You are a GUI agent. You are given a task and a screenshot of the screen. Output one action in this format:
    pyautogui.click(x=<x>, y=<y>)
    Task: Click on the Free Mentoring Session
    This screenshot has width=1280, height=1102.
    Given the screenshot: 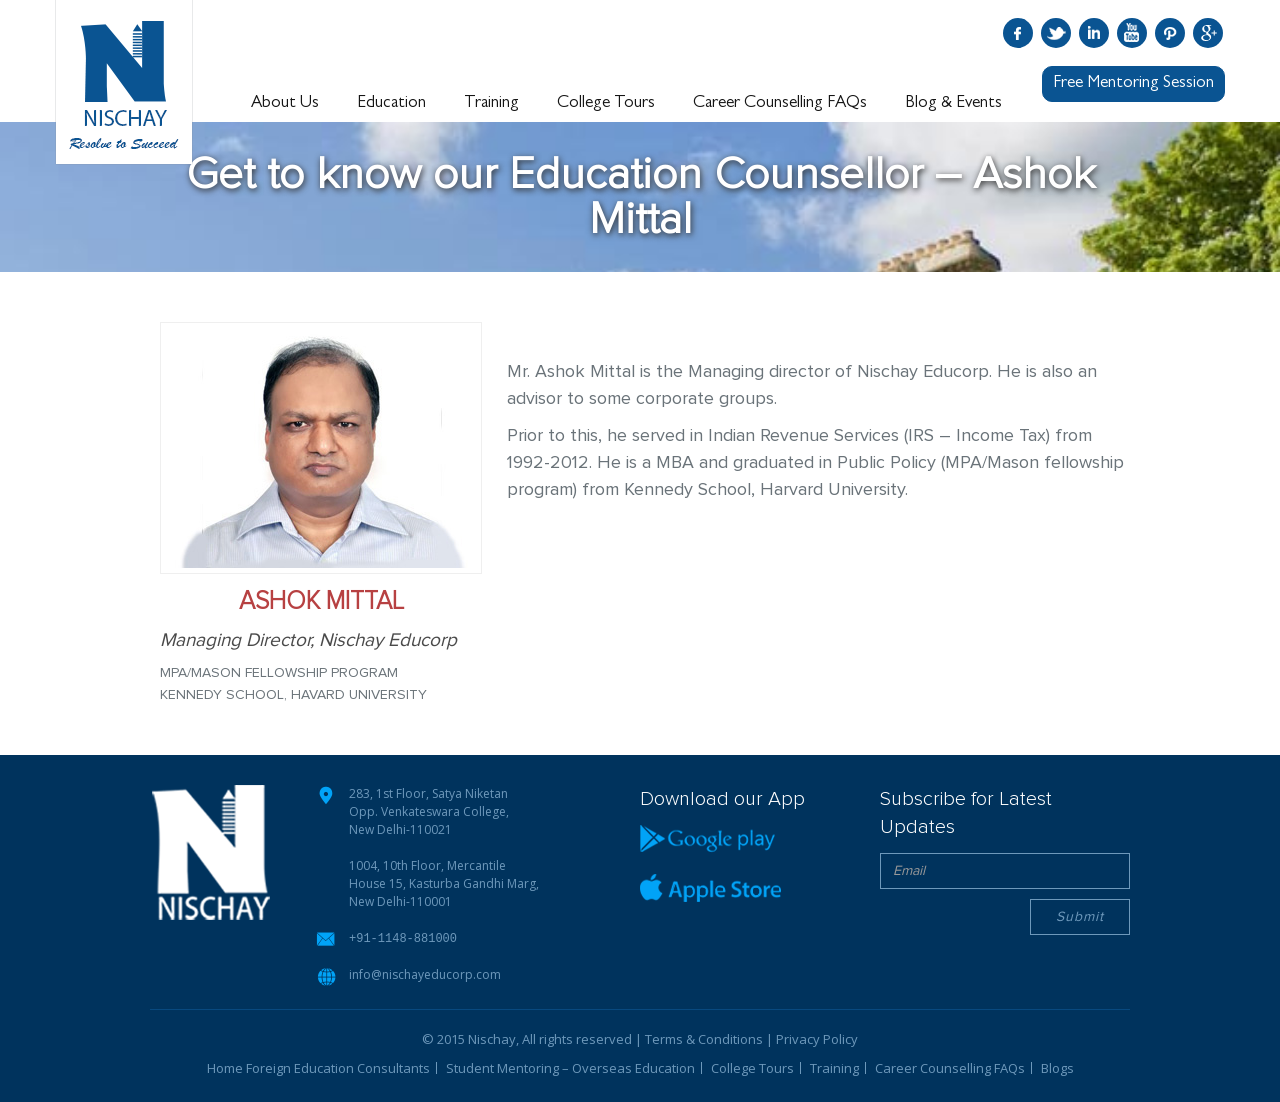 What is the action you would take?
    pyautogui.click(x=1133, y=83)
    